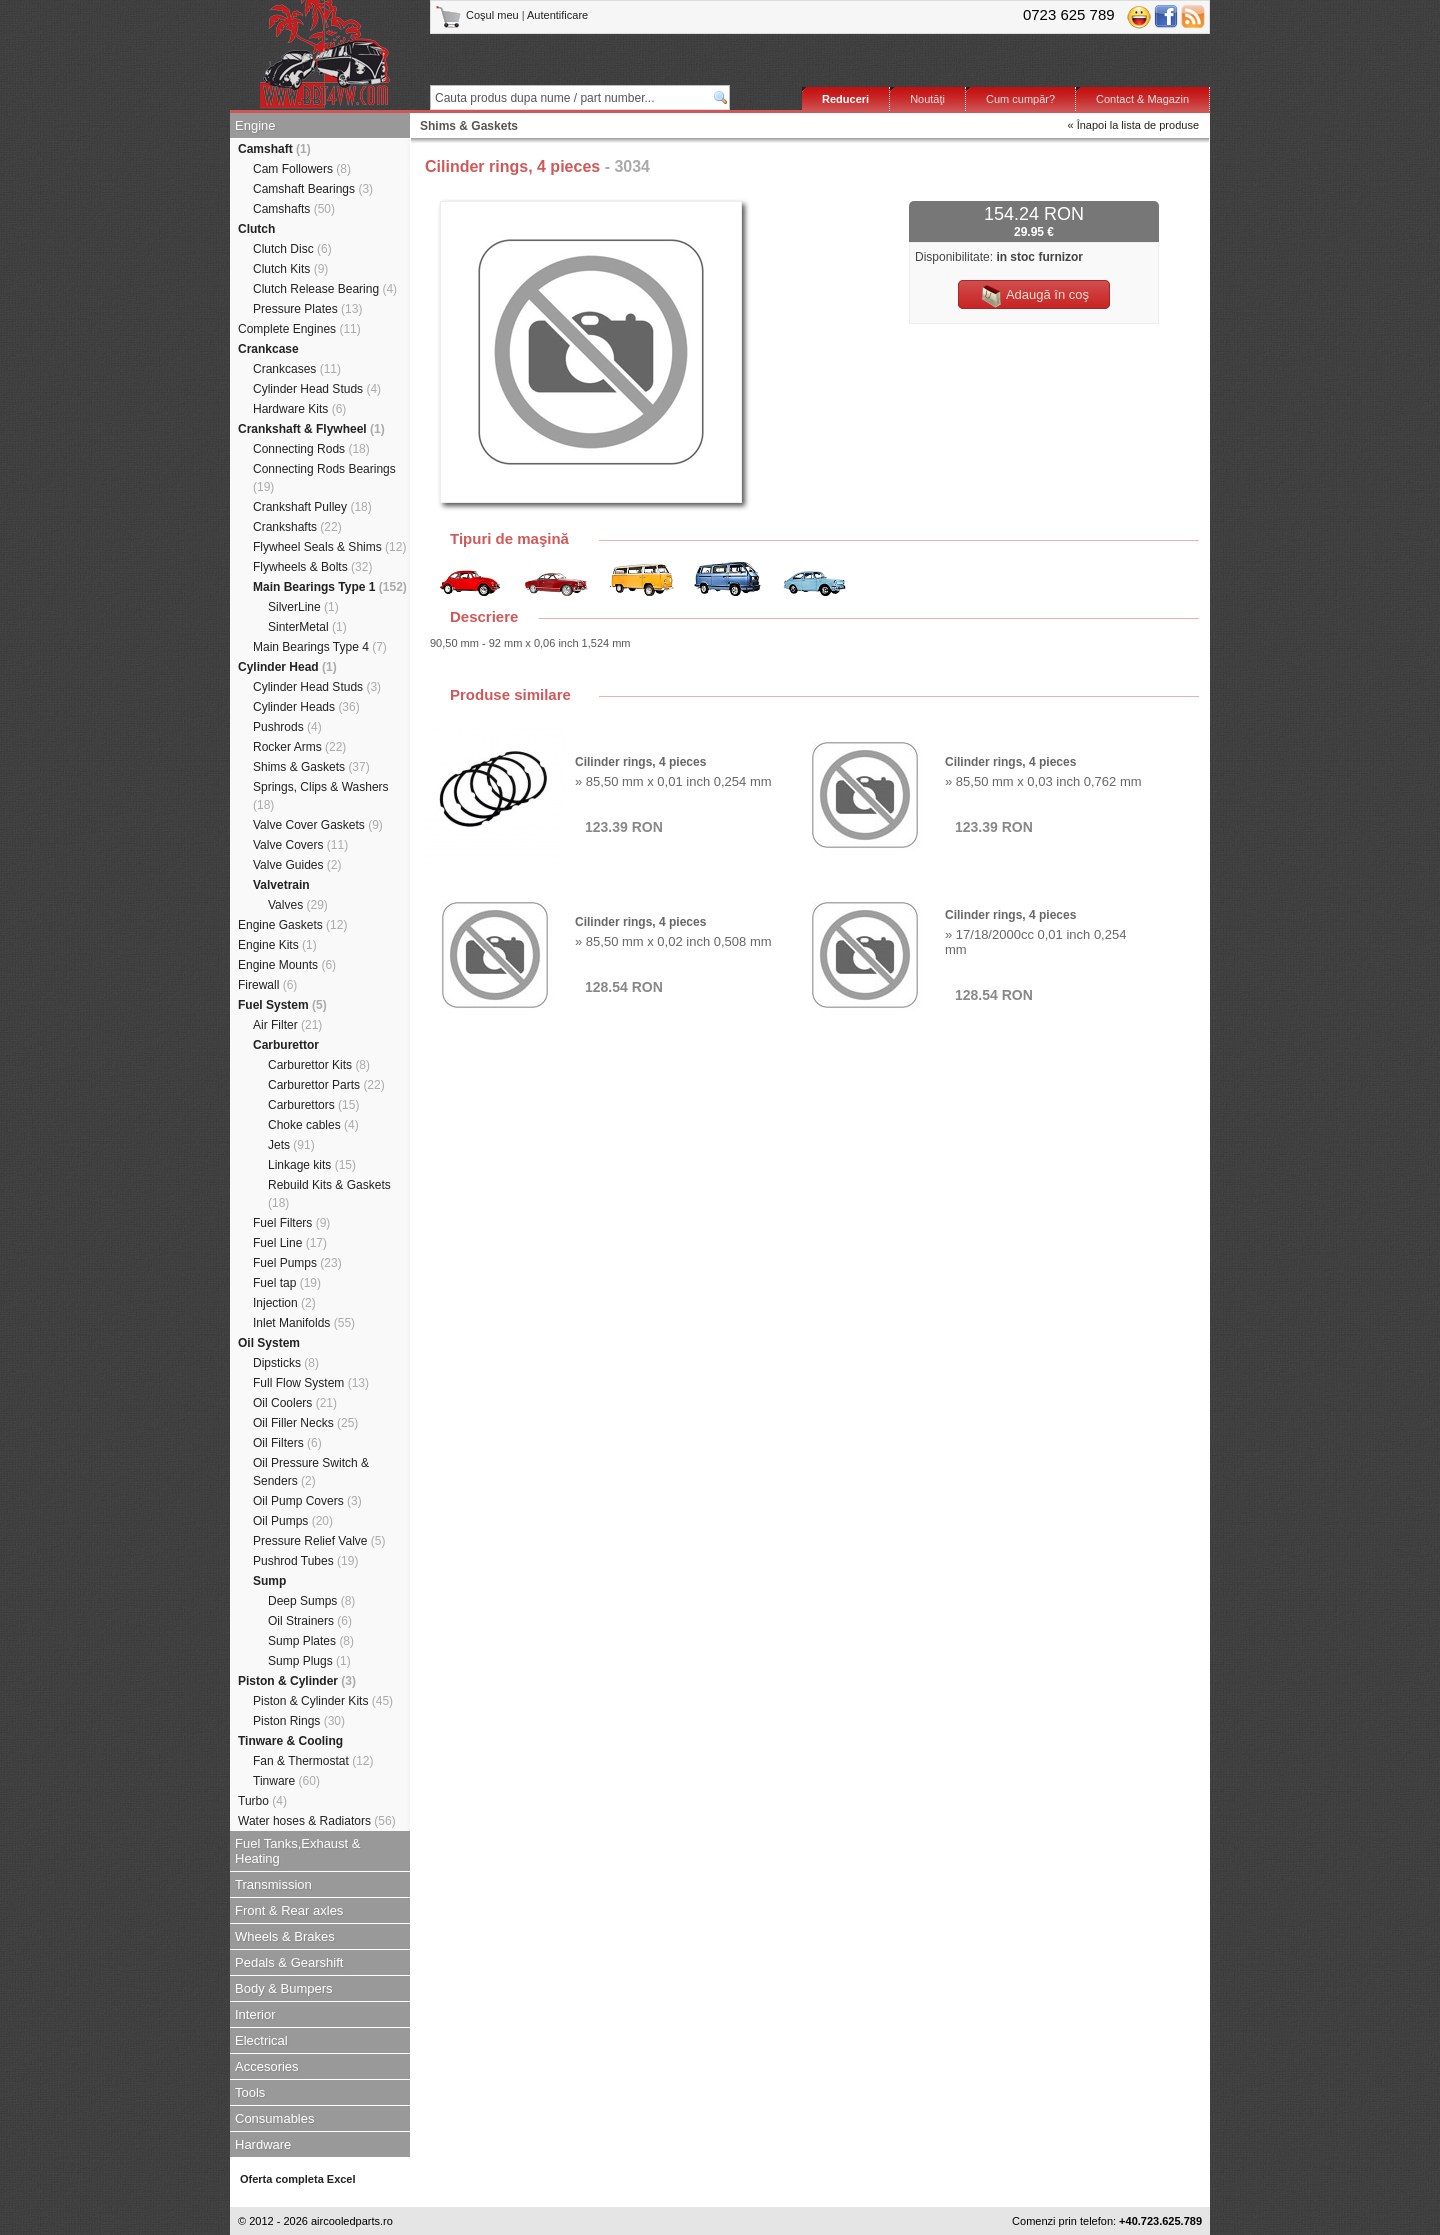  I want to click on Valves, so click(298, 905).